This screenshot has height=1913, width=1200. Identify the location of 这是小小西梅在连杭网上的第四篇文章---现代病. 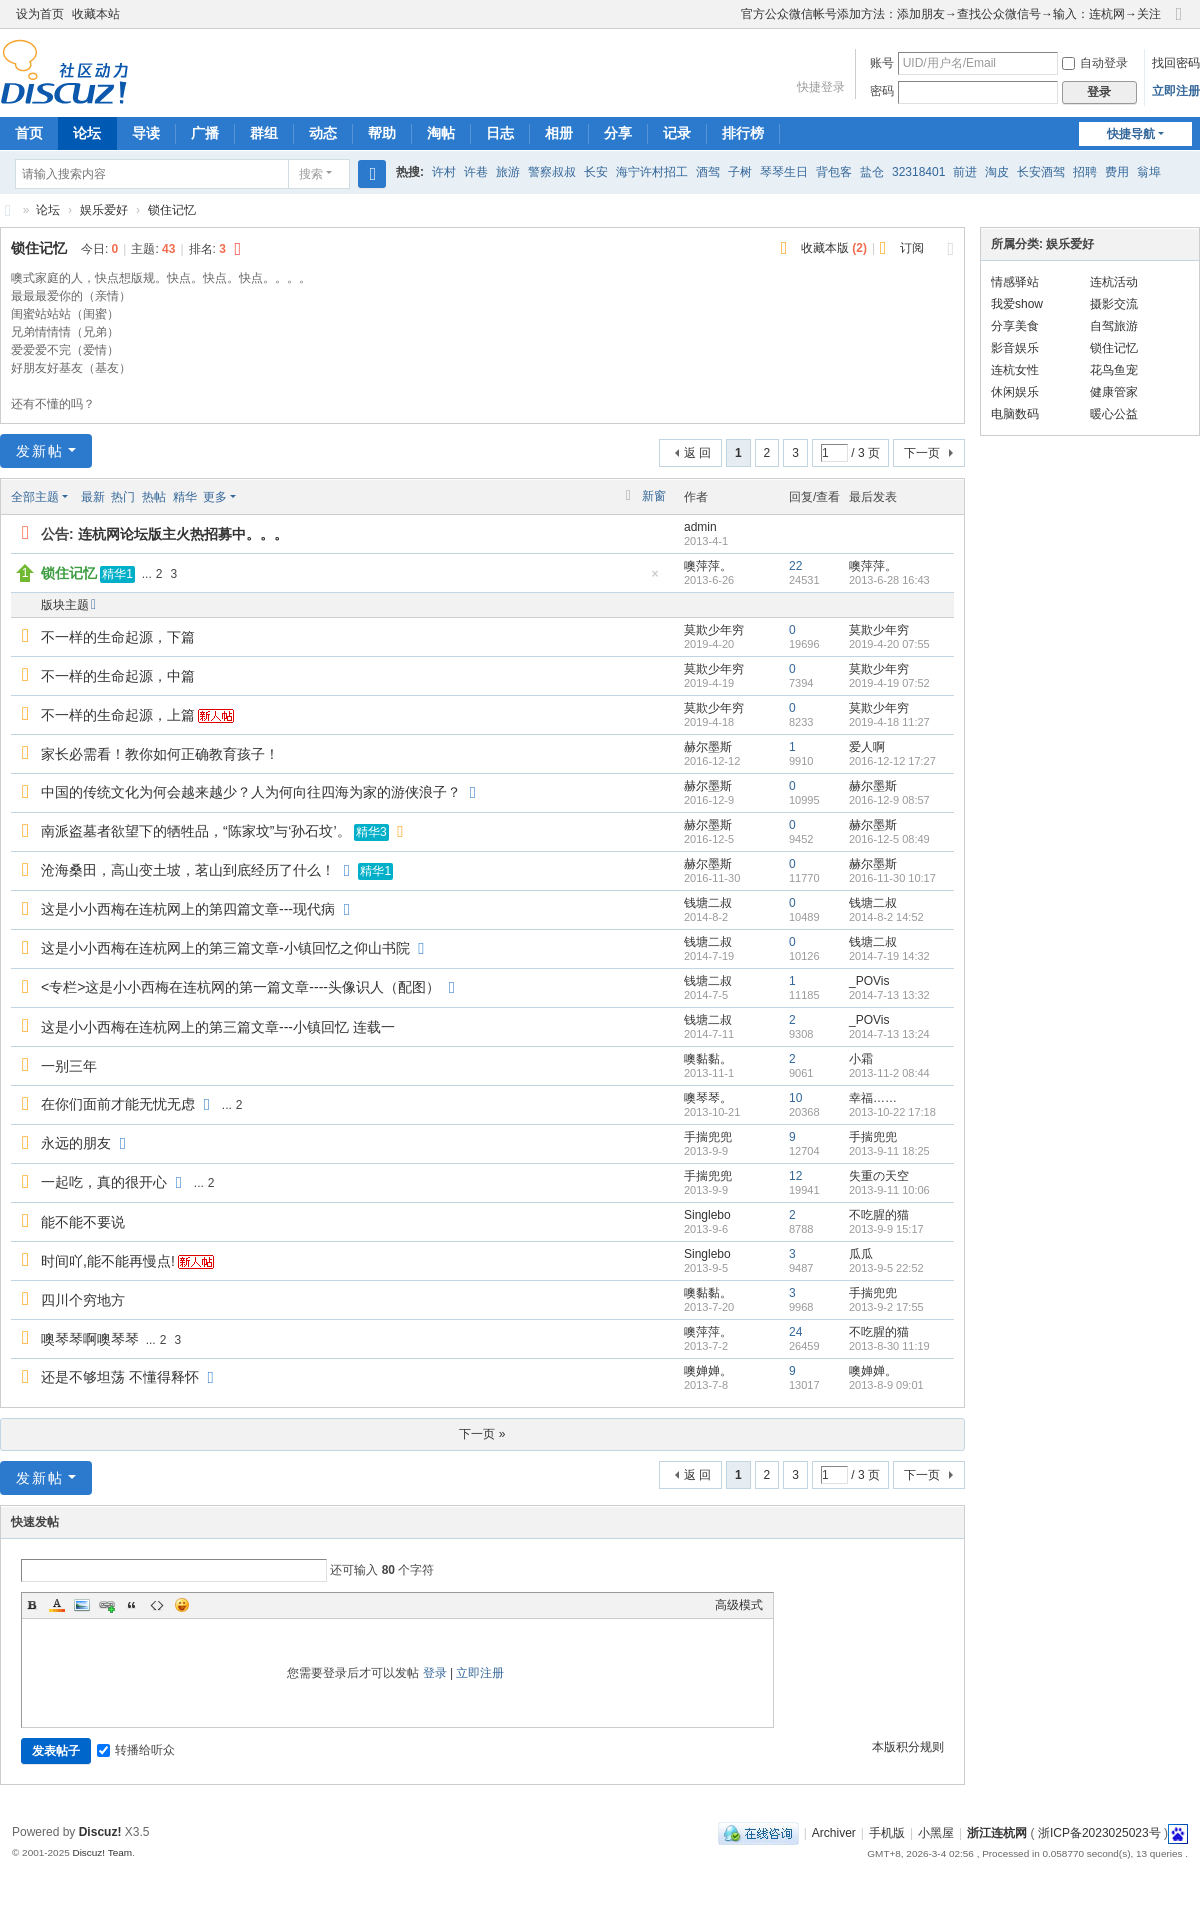
(188, 909).